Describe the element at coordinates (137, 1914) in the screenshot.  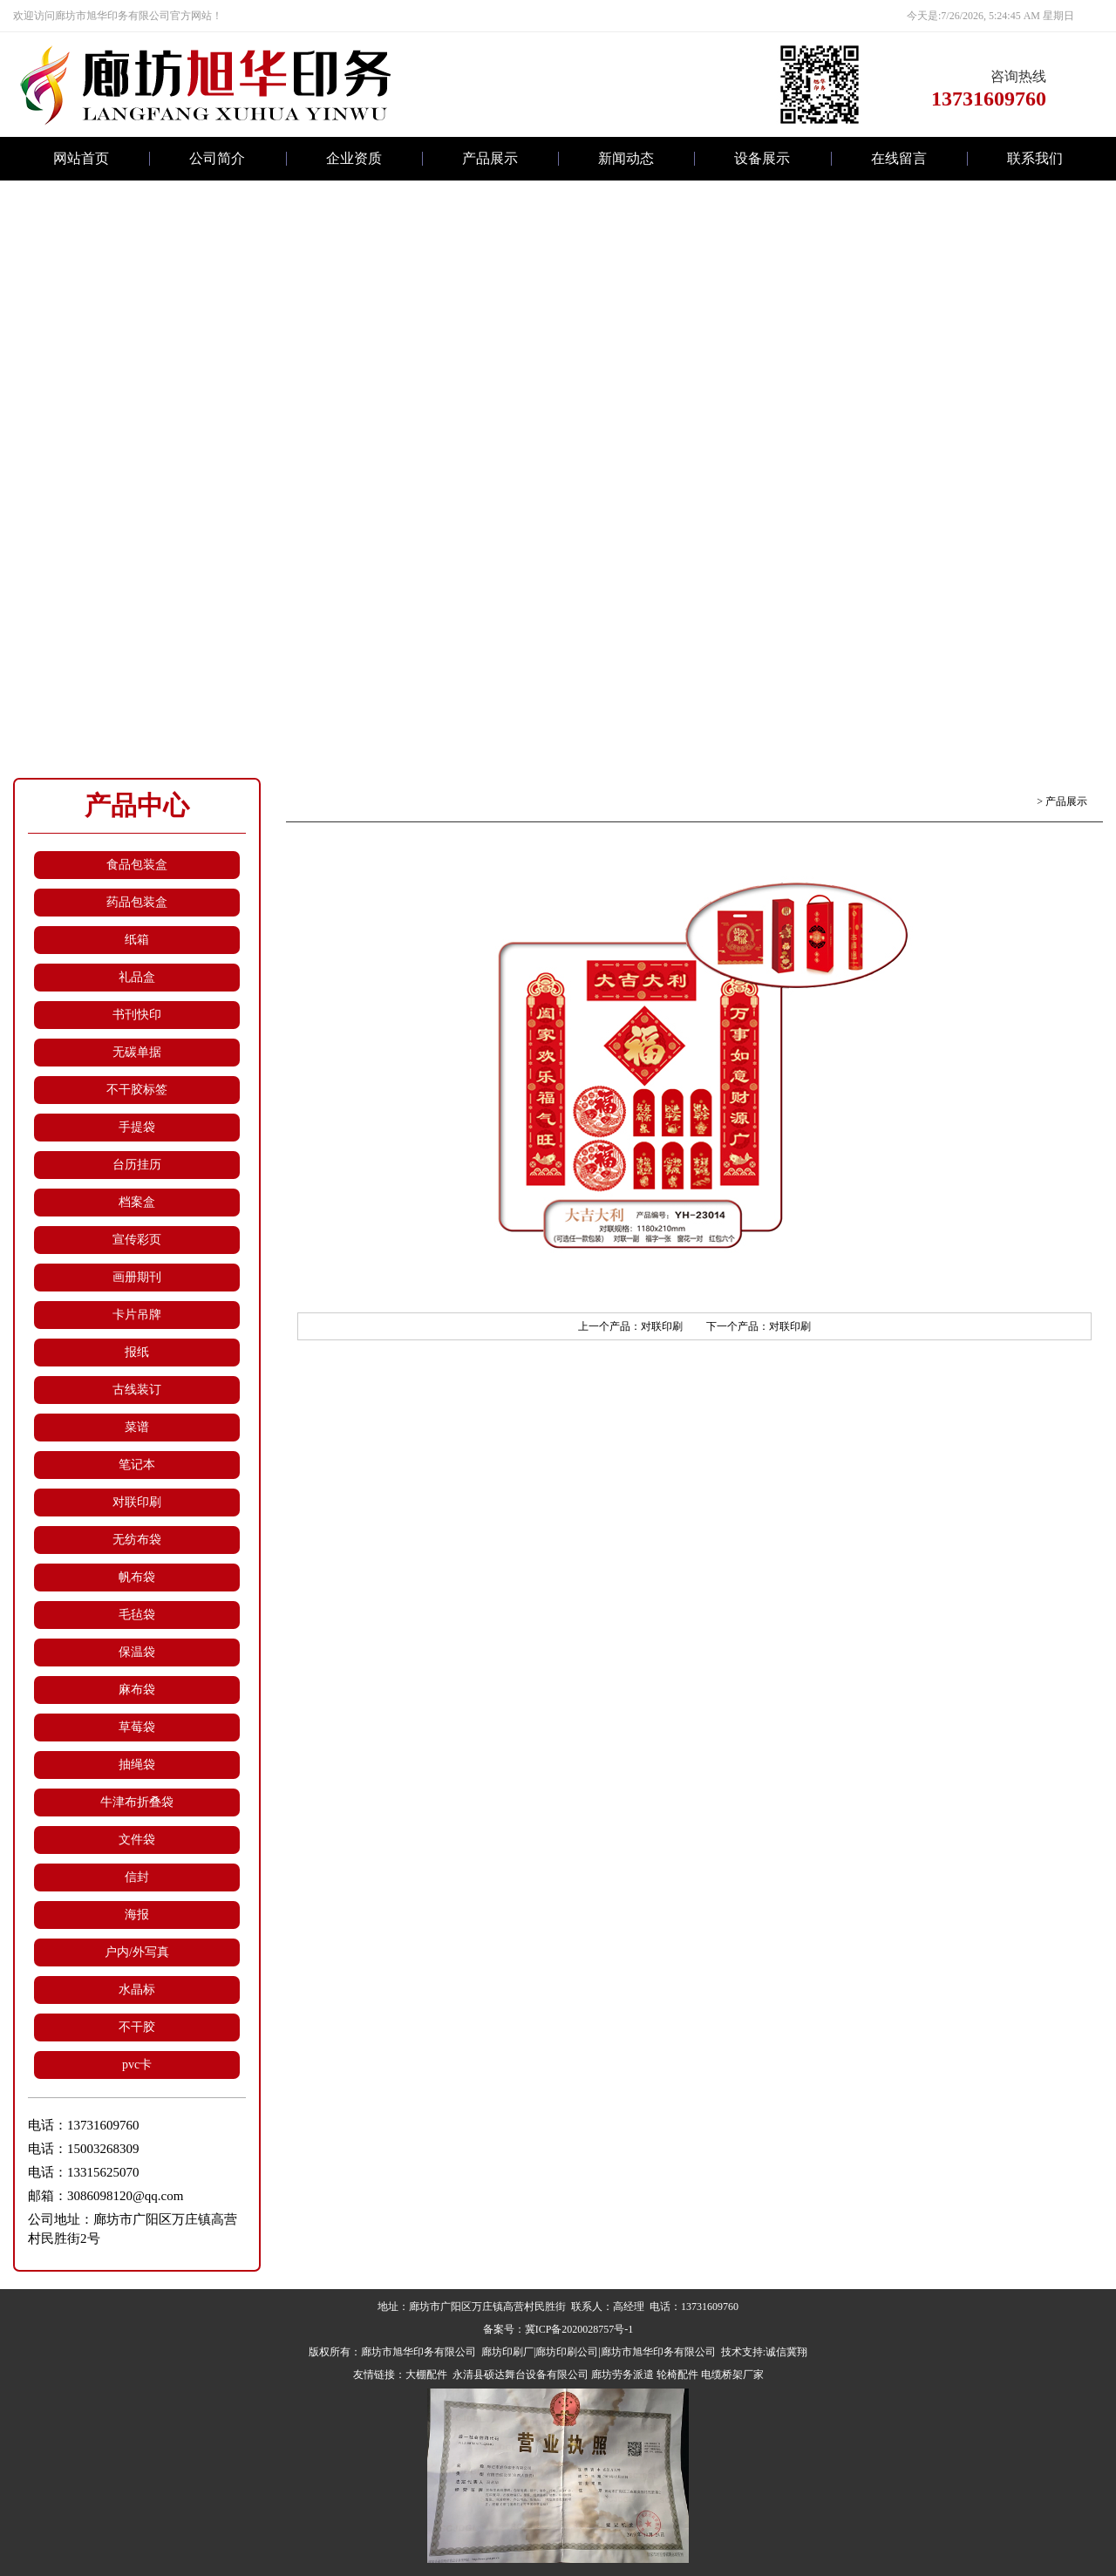
I see `海报` at that location.